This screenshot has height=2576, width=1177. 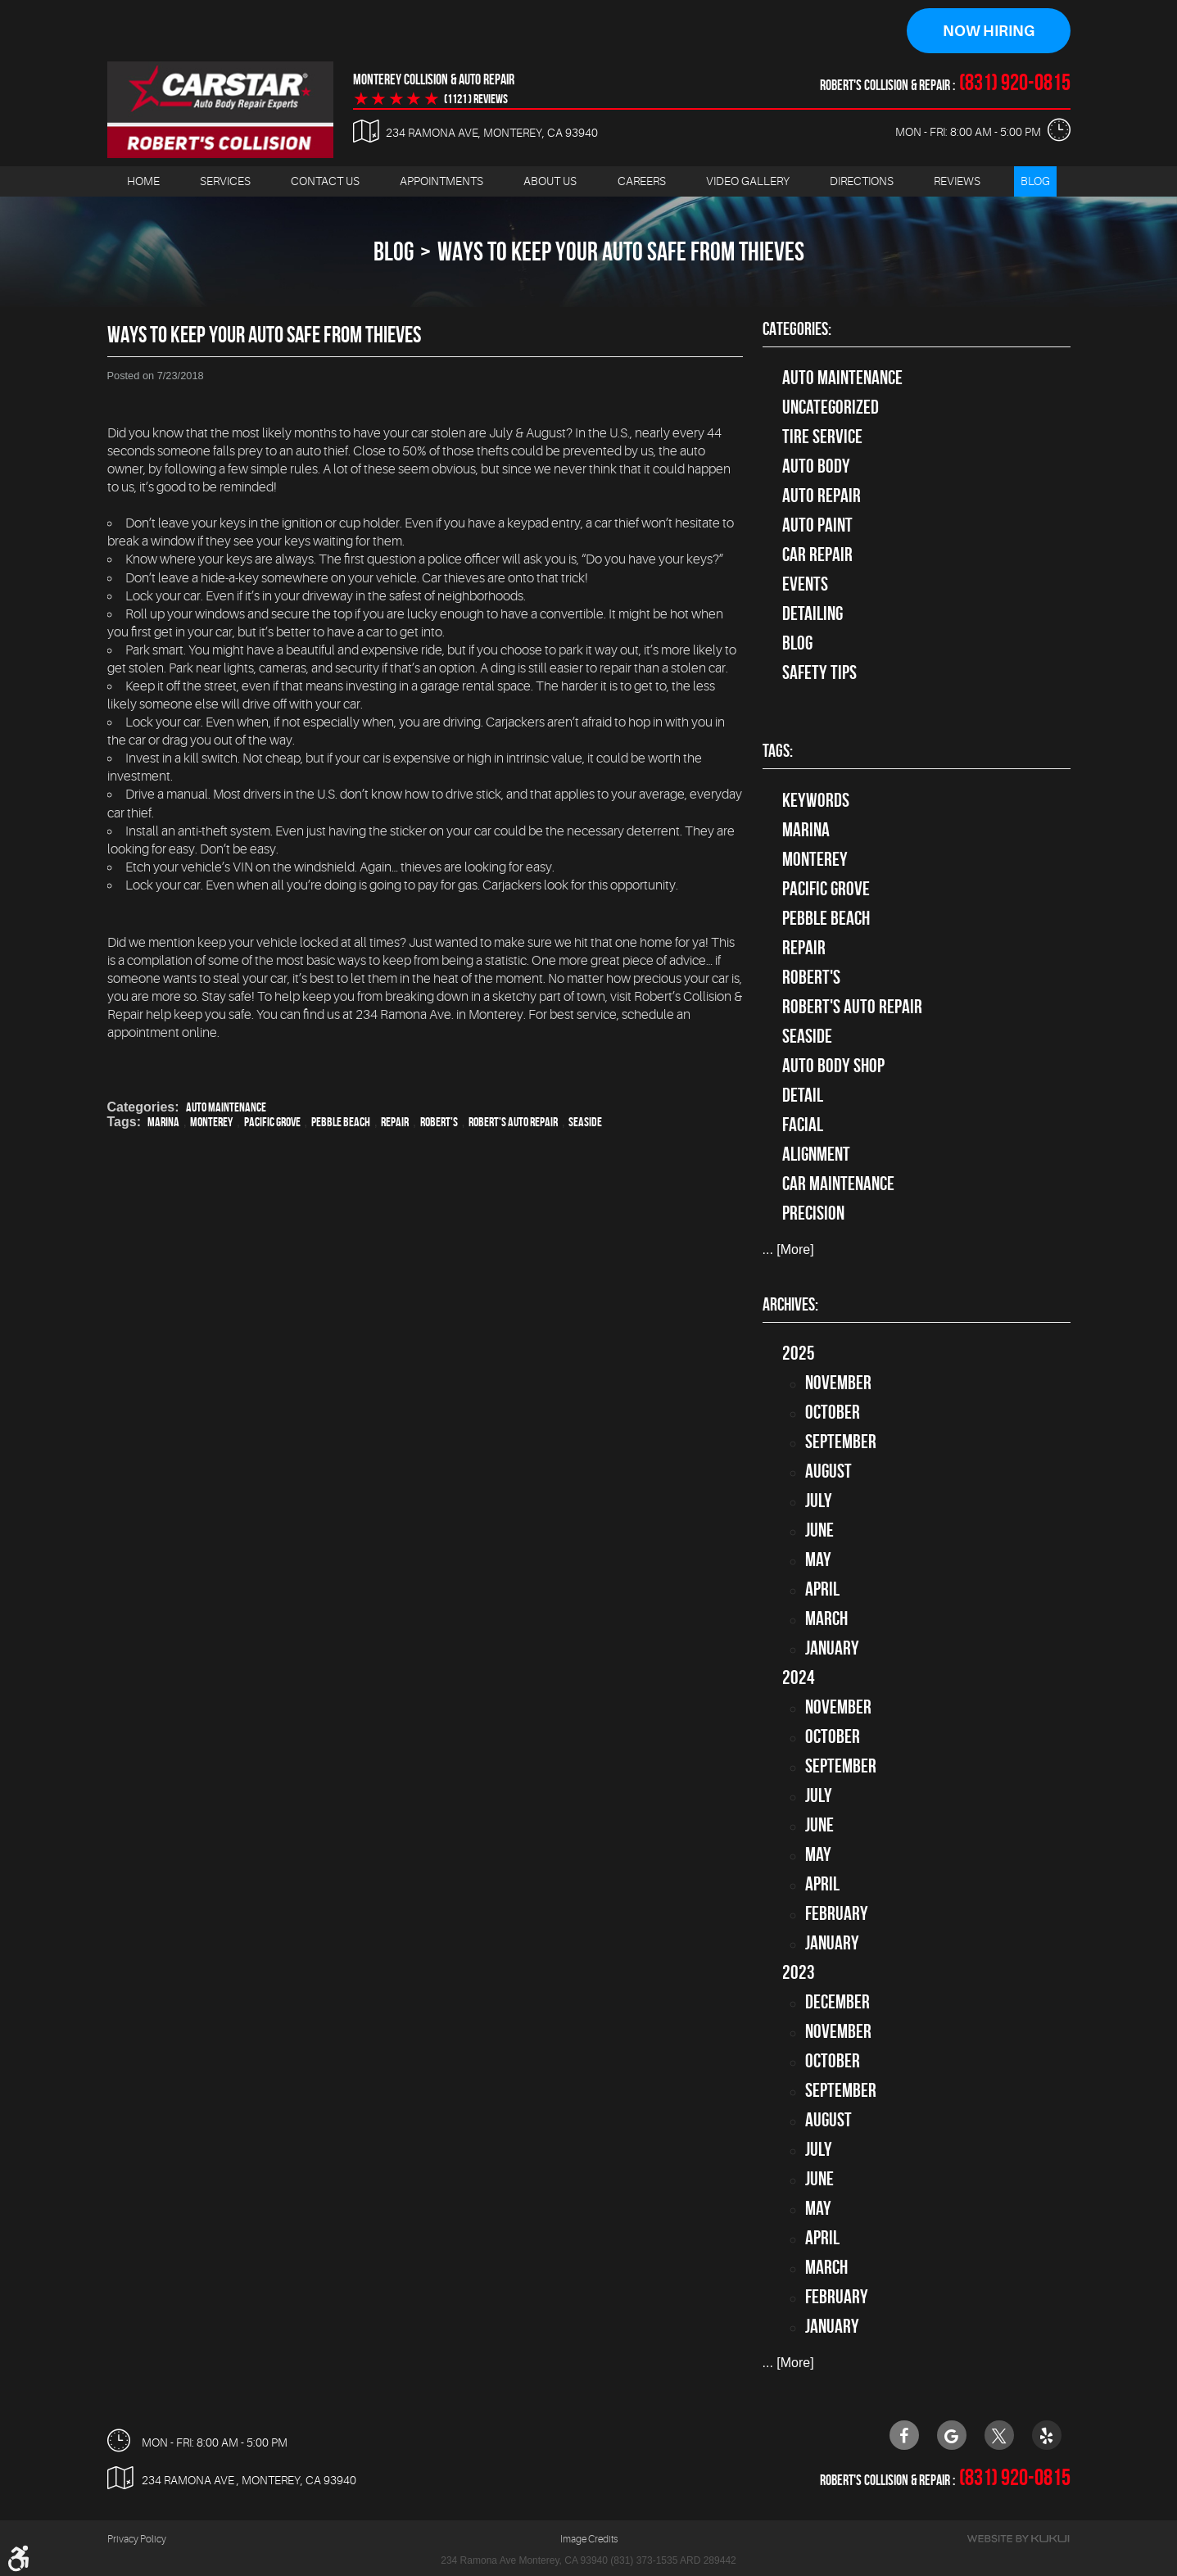 What do you see at coordinates (837, 2001) in the screenshot?
I see `December` at bounding box center [837, 2001].